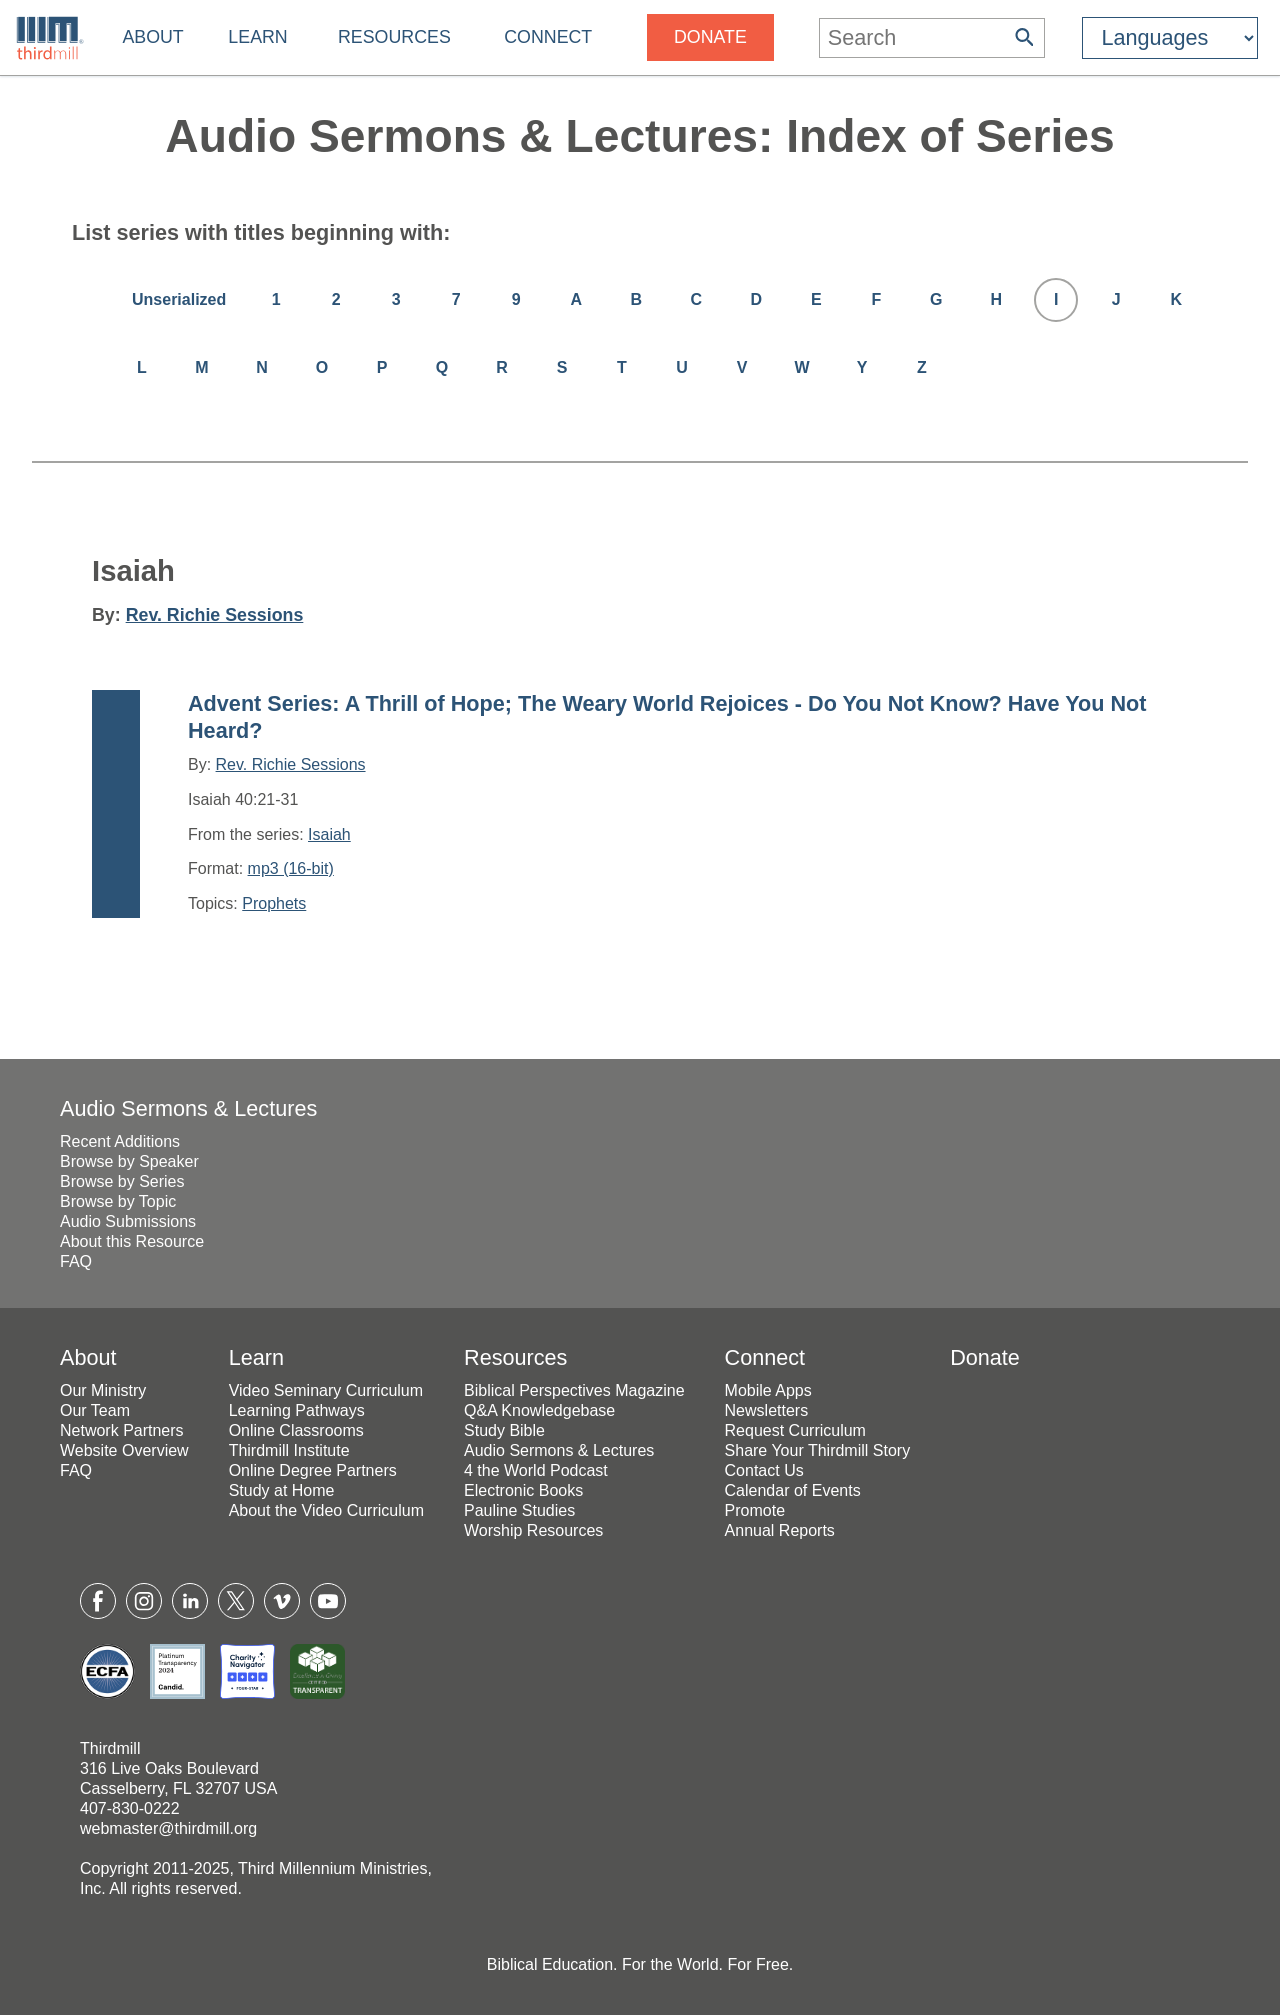  What do you see at coordinates (215, 615) in the screenshot?
I see `Rev. Richie Sessions` at bounding box center [215, 615].